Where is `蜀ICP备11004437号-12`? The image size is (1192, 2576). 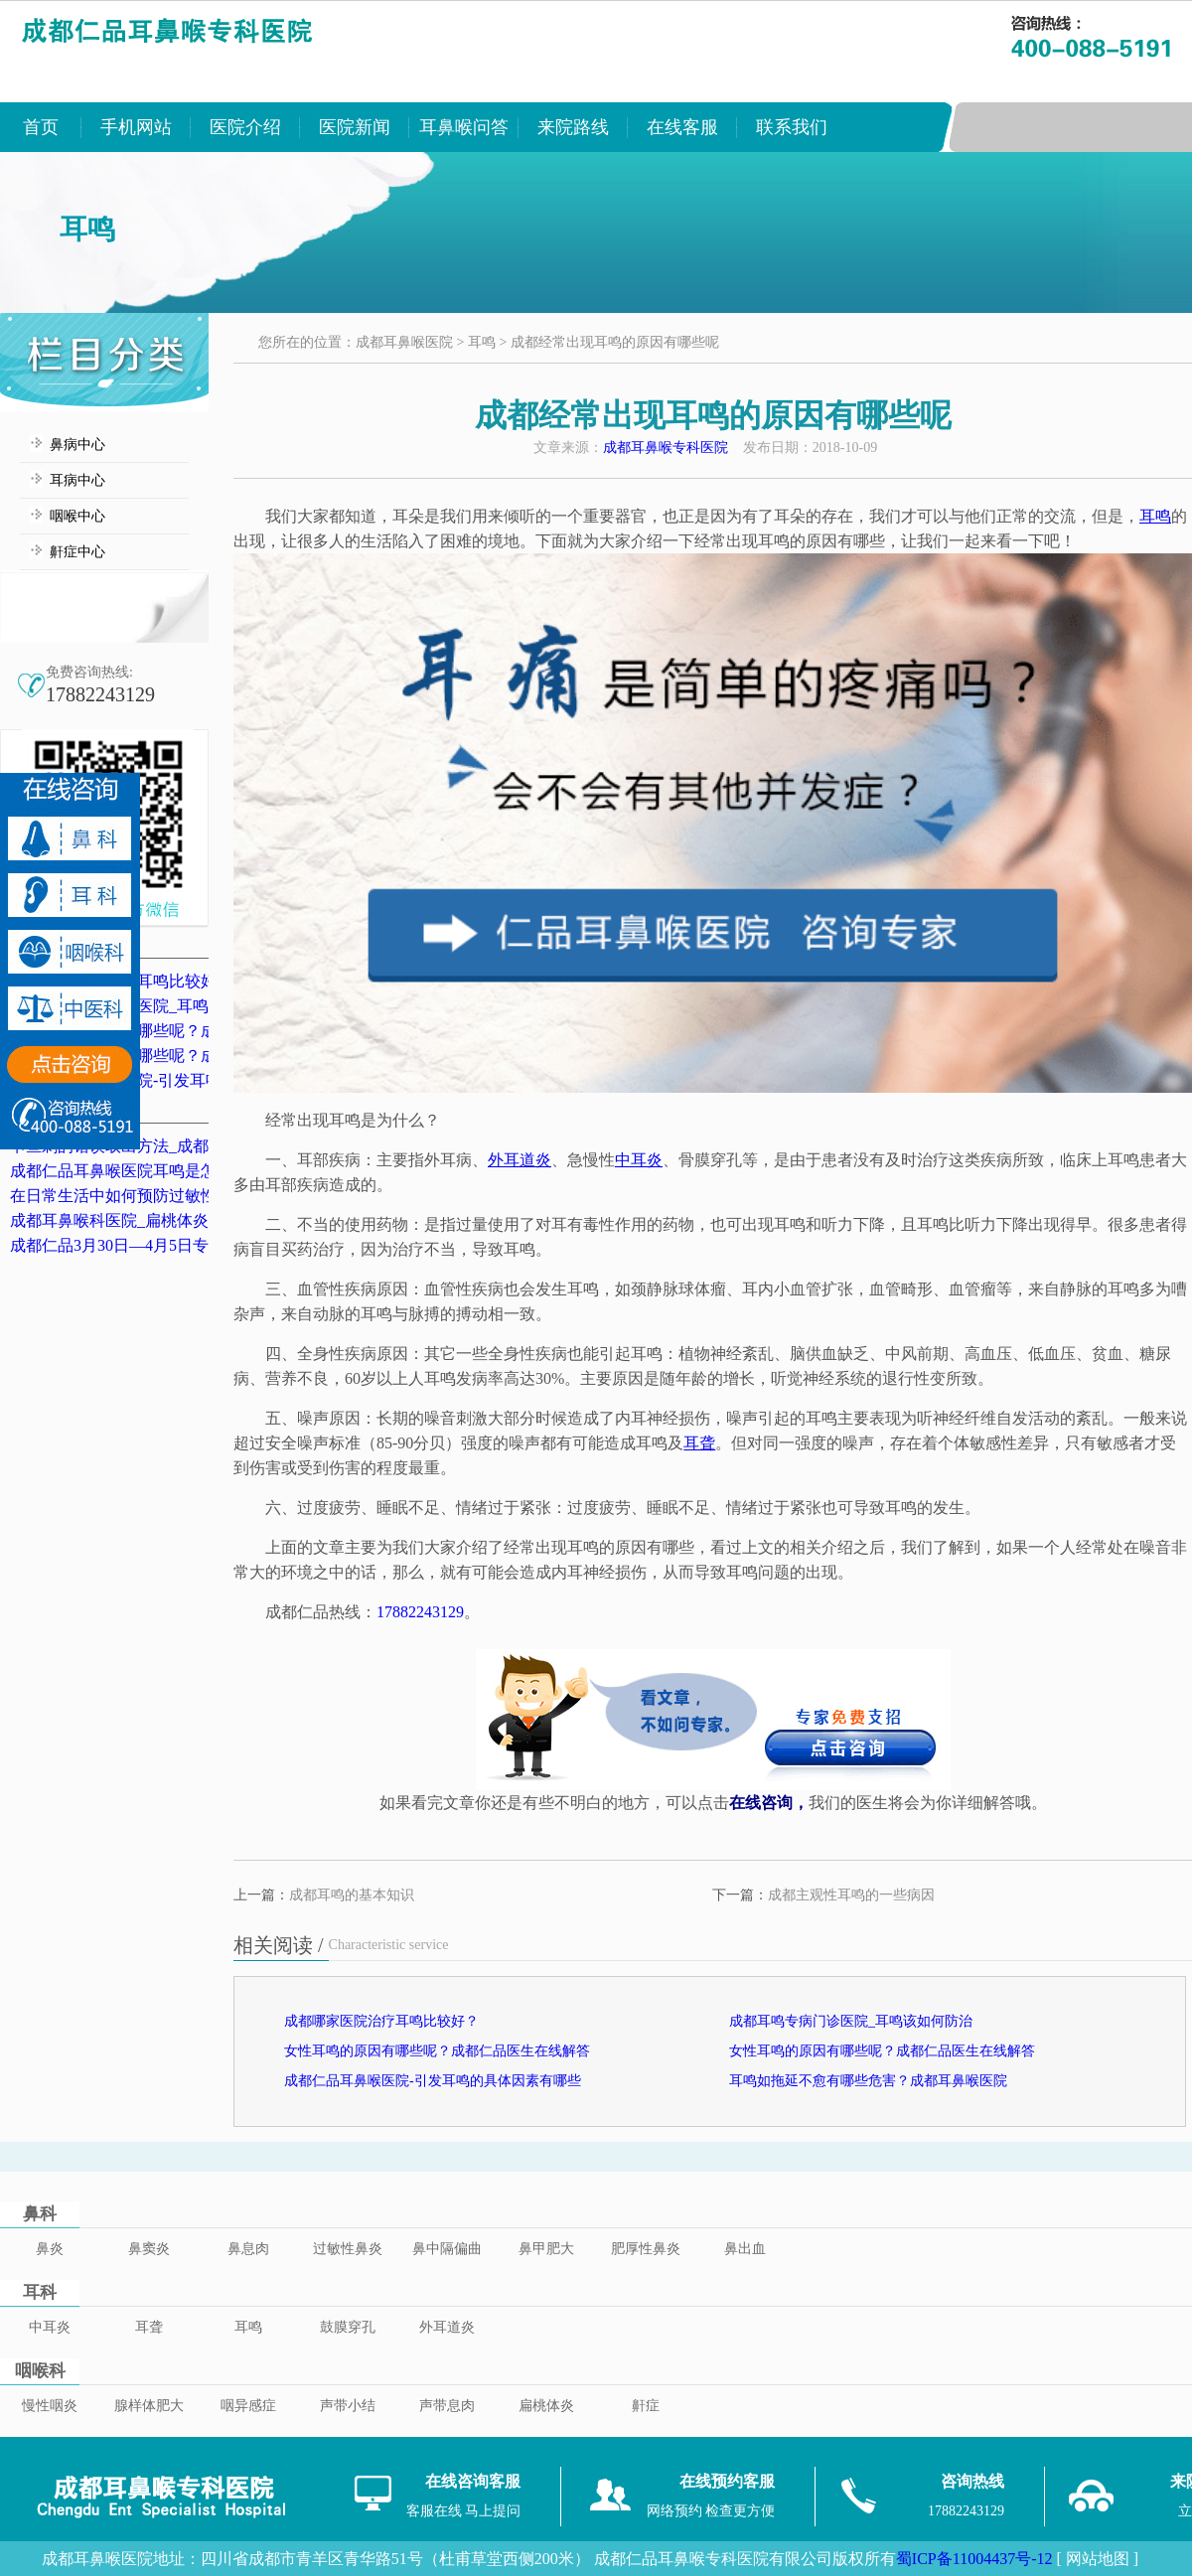 蜀ICP备11004437号-12 is located at coordinates (974, 2558).